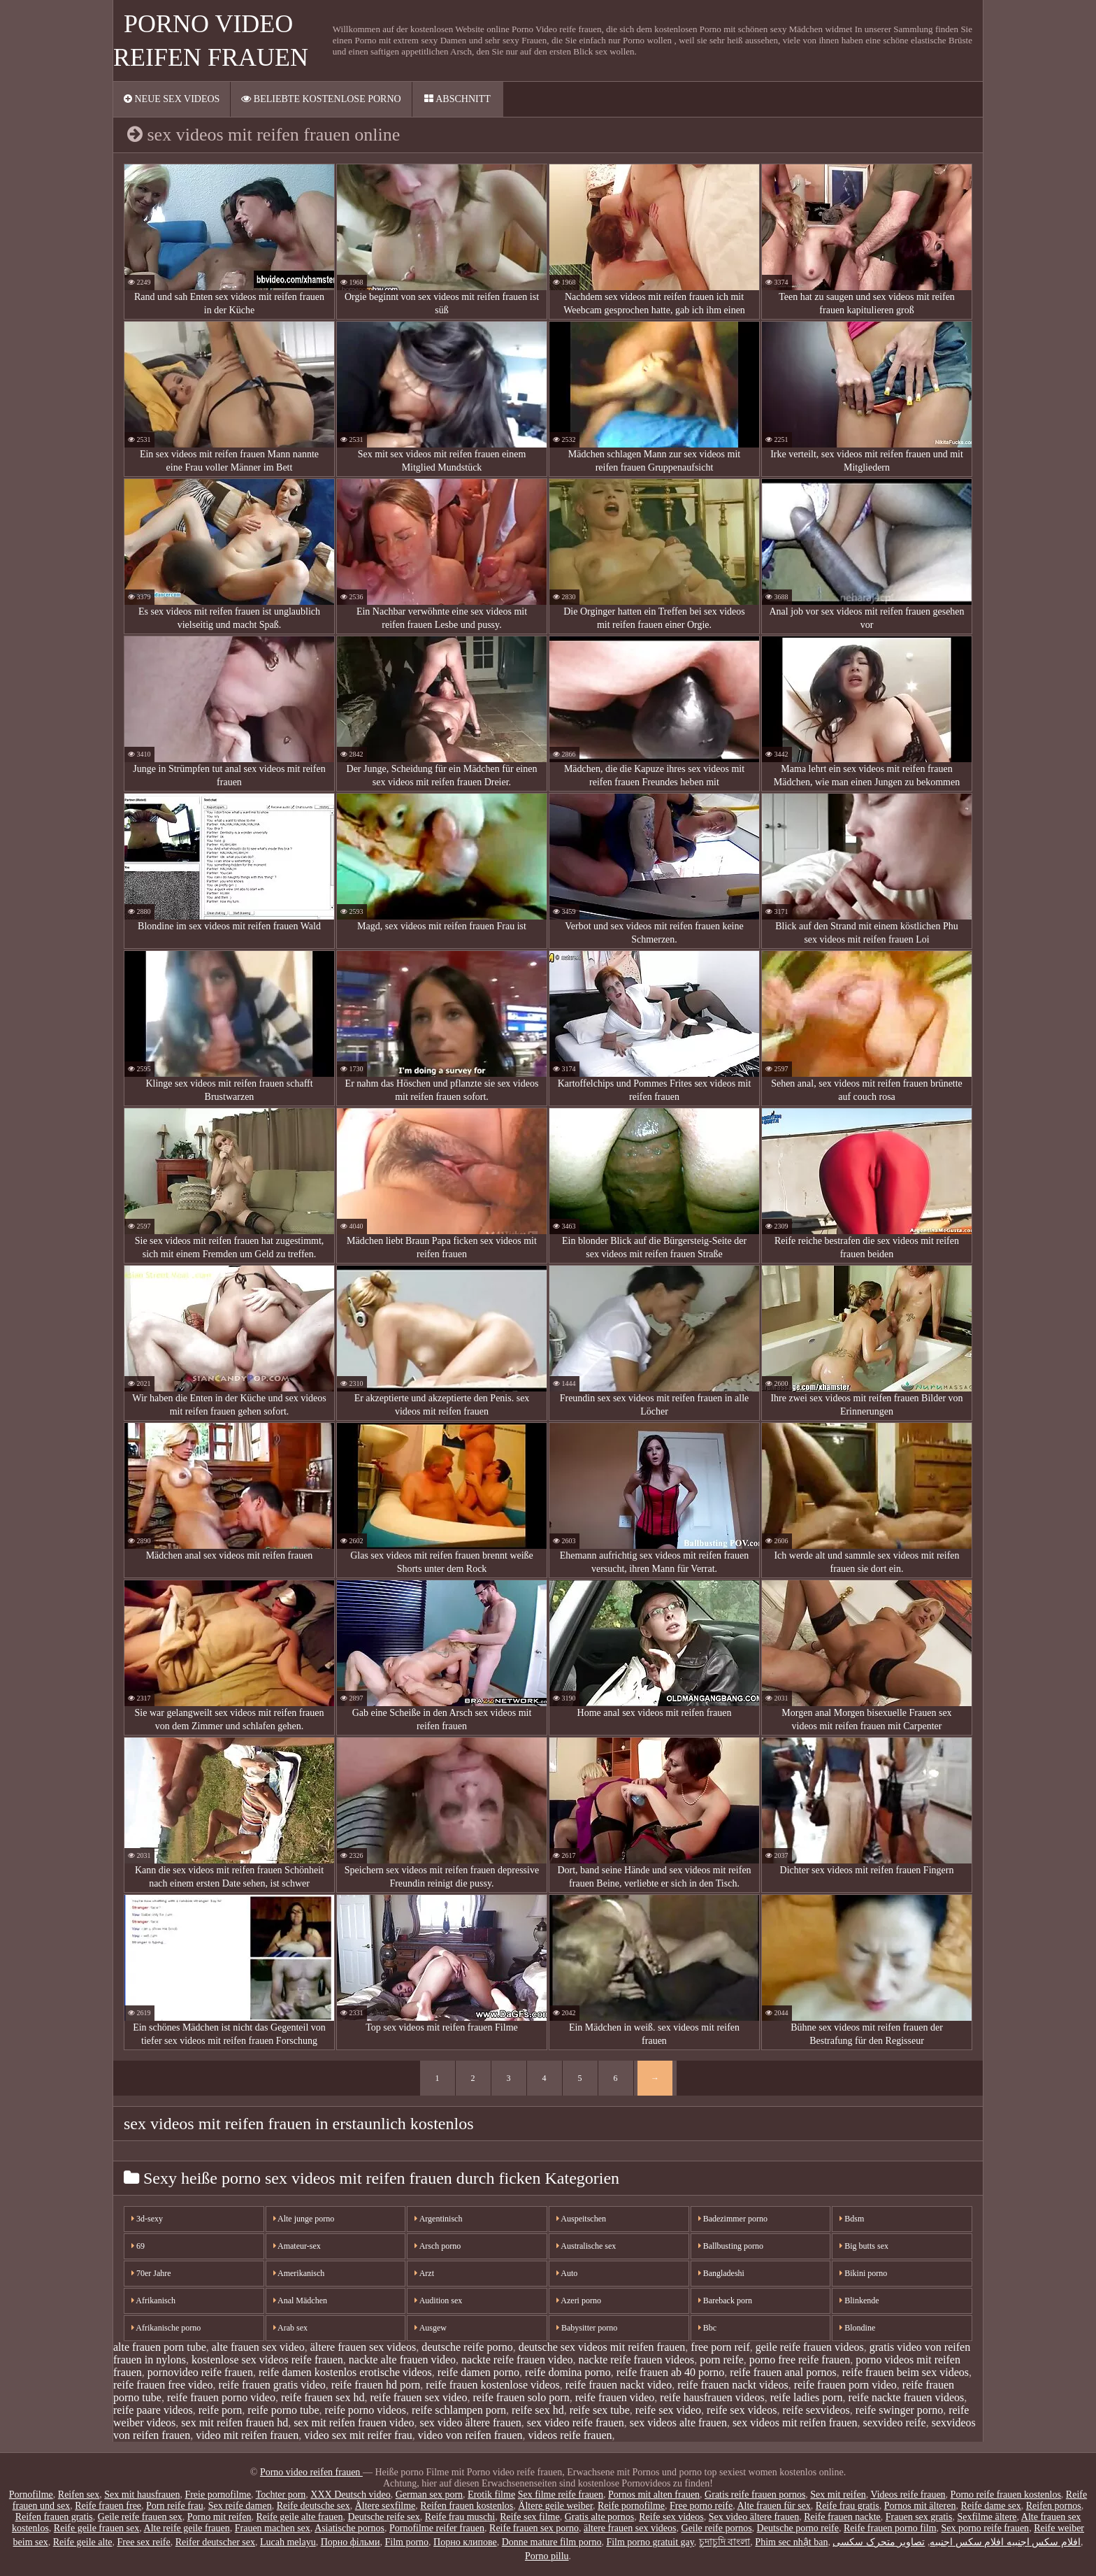 This screenshot has width=1096, height=2576. I want to click on Pornos mit älteren, so click(920, 2505).